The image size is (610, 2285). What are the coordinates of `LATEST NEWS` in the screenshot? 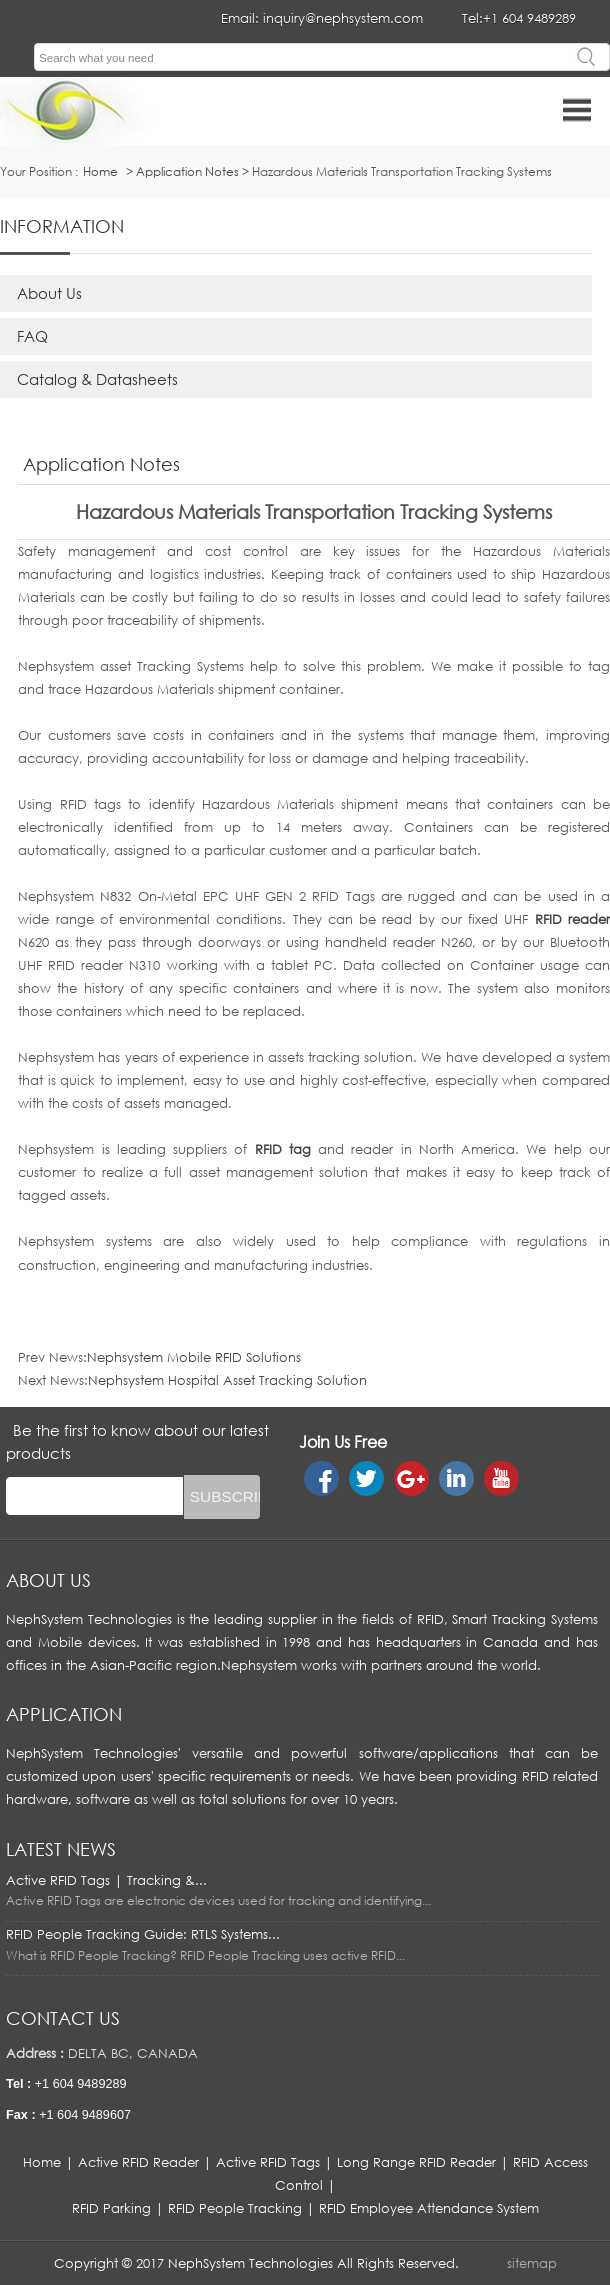 It's located at (61, 1849).